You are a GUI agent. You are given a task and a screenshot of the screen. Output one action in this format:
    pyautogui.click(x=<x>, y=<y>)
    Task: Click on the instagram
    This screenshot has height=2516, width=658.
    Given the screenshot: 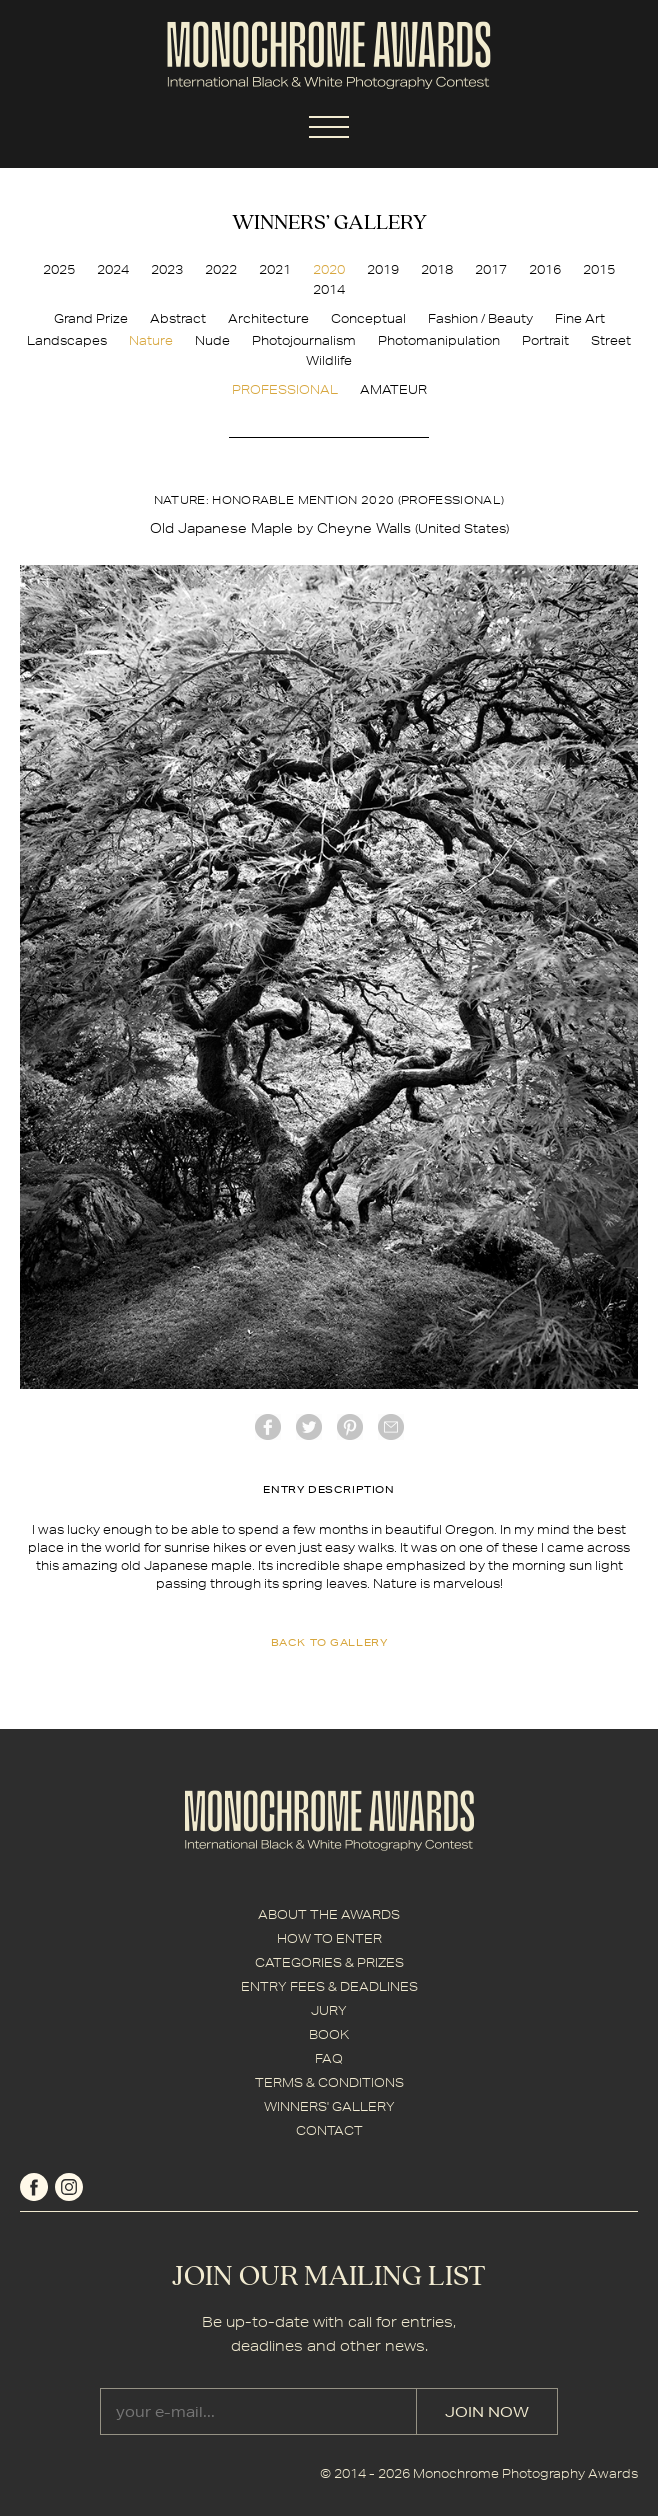 What is the action you would take?
    pyautogui.click(x=69, y=2187)
    